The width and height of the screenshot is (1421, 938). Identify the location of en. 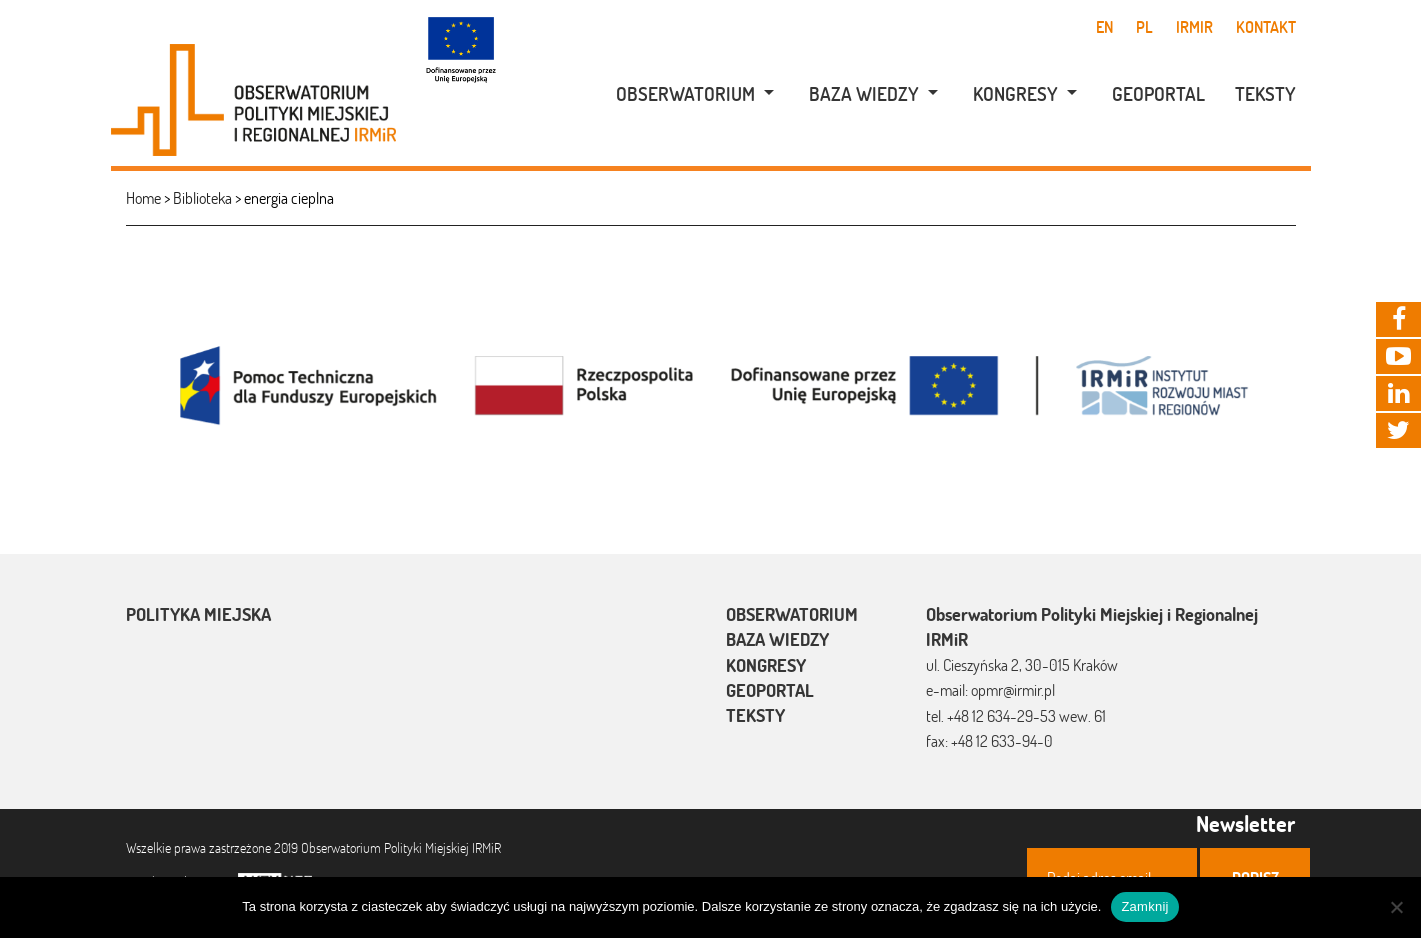
(1104, 27).